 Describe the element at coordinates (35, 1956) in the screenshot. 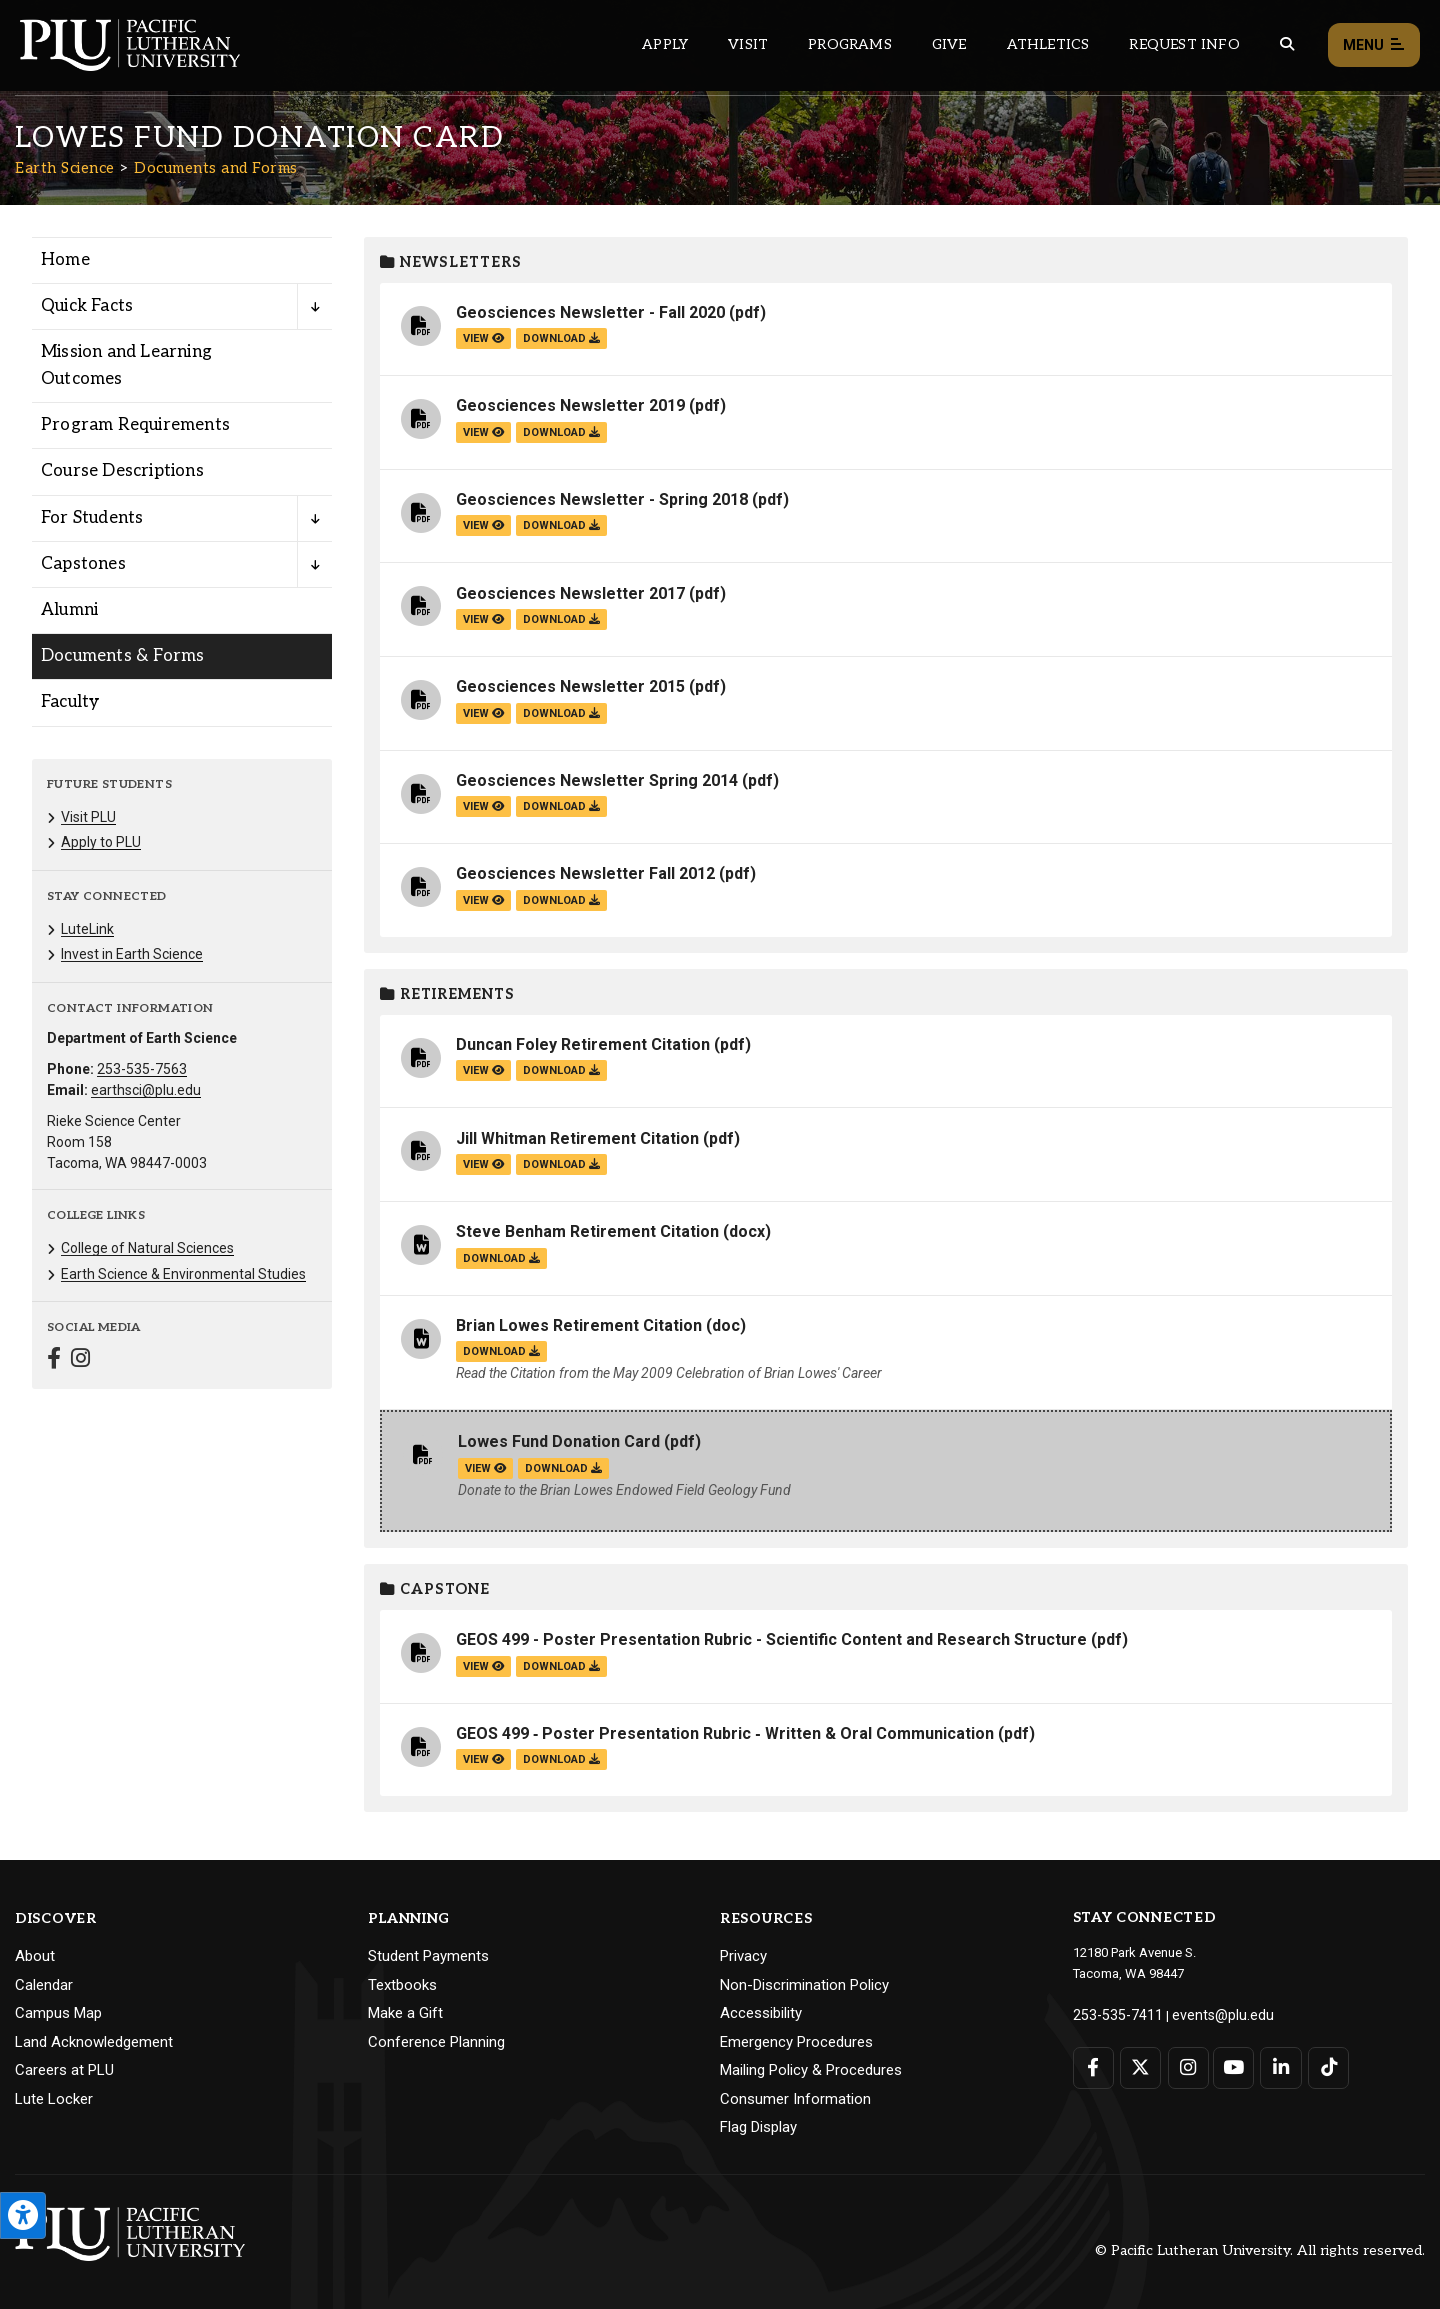

I see `About` at that location.